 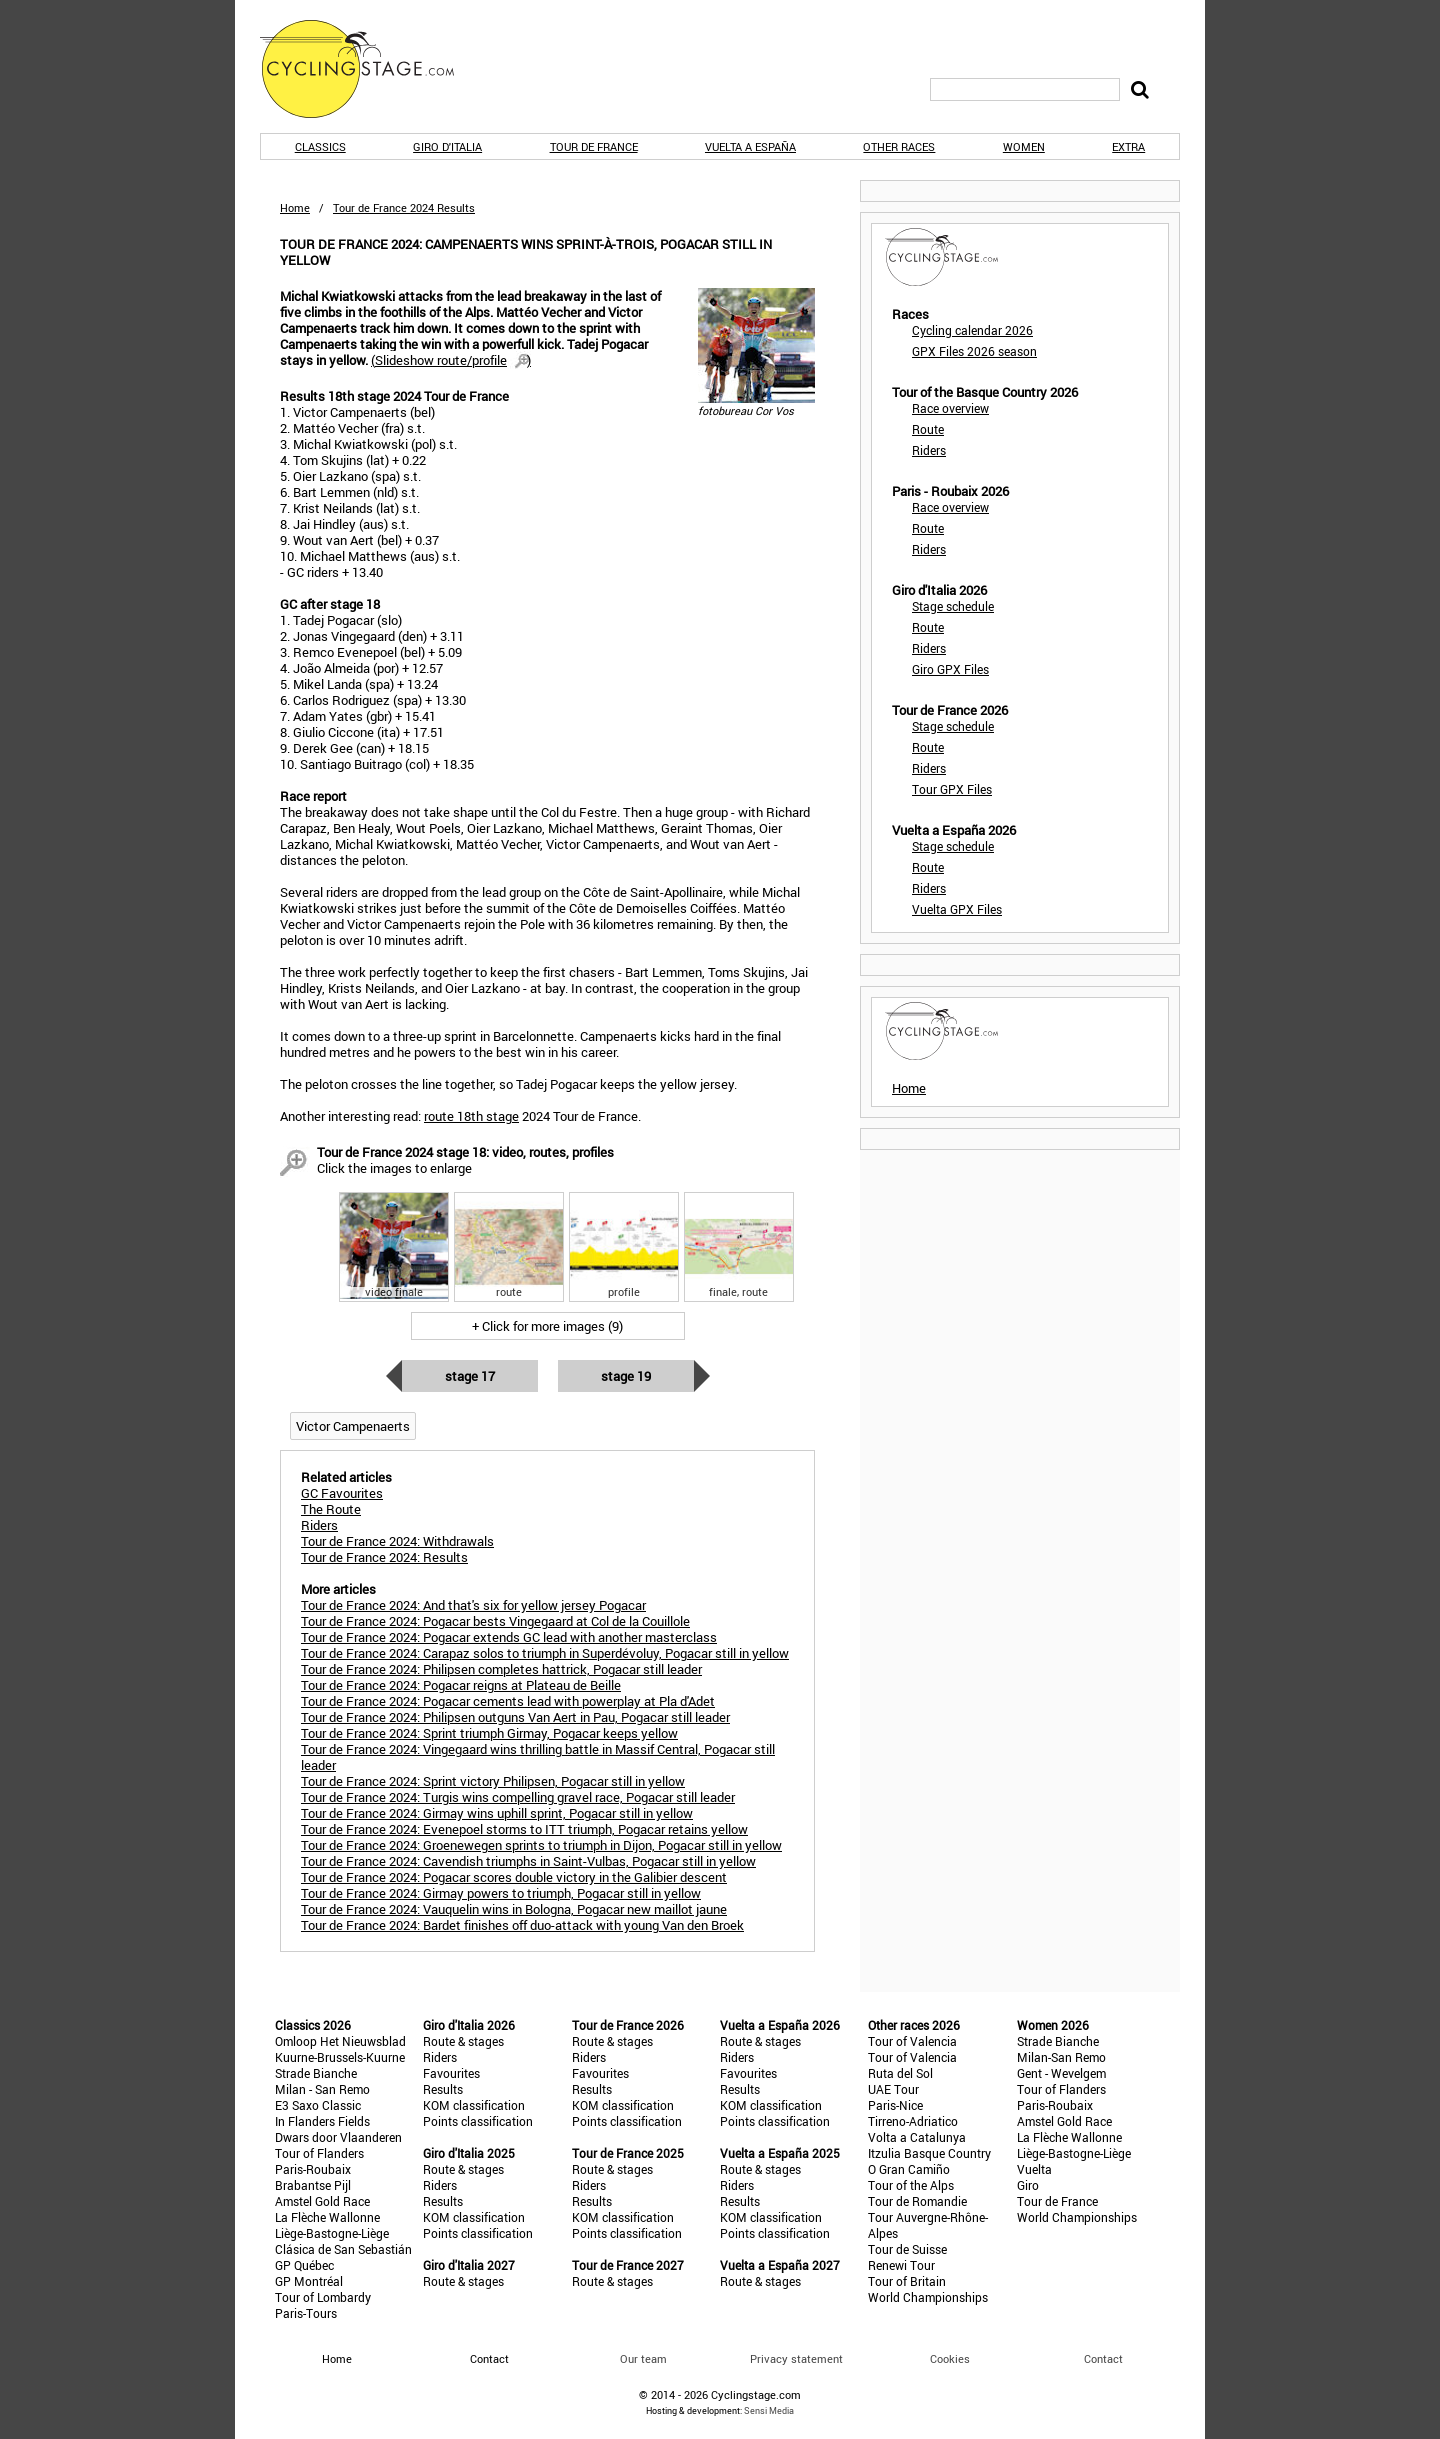 I want to click on Milan - San Remo, so click(x=322, y=2089).